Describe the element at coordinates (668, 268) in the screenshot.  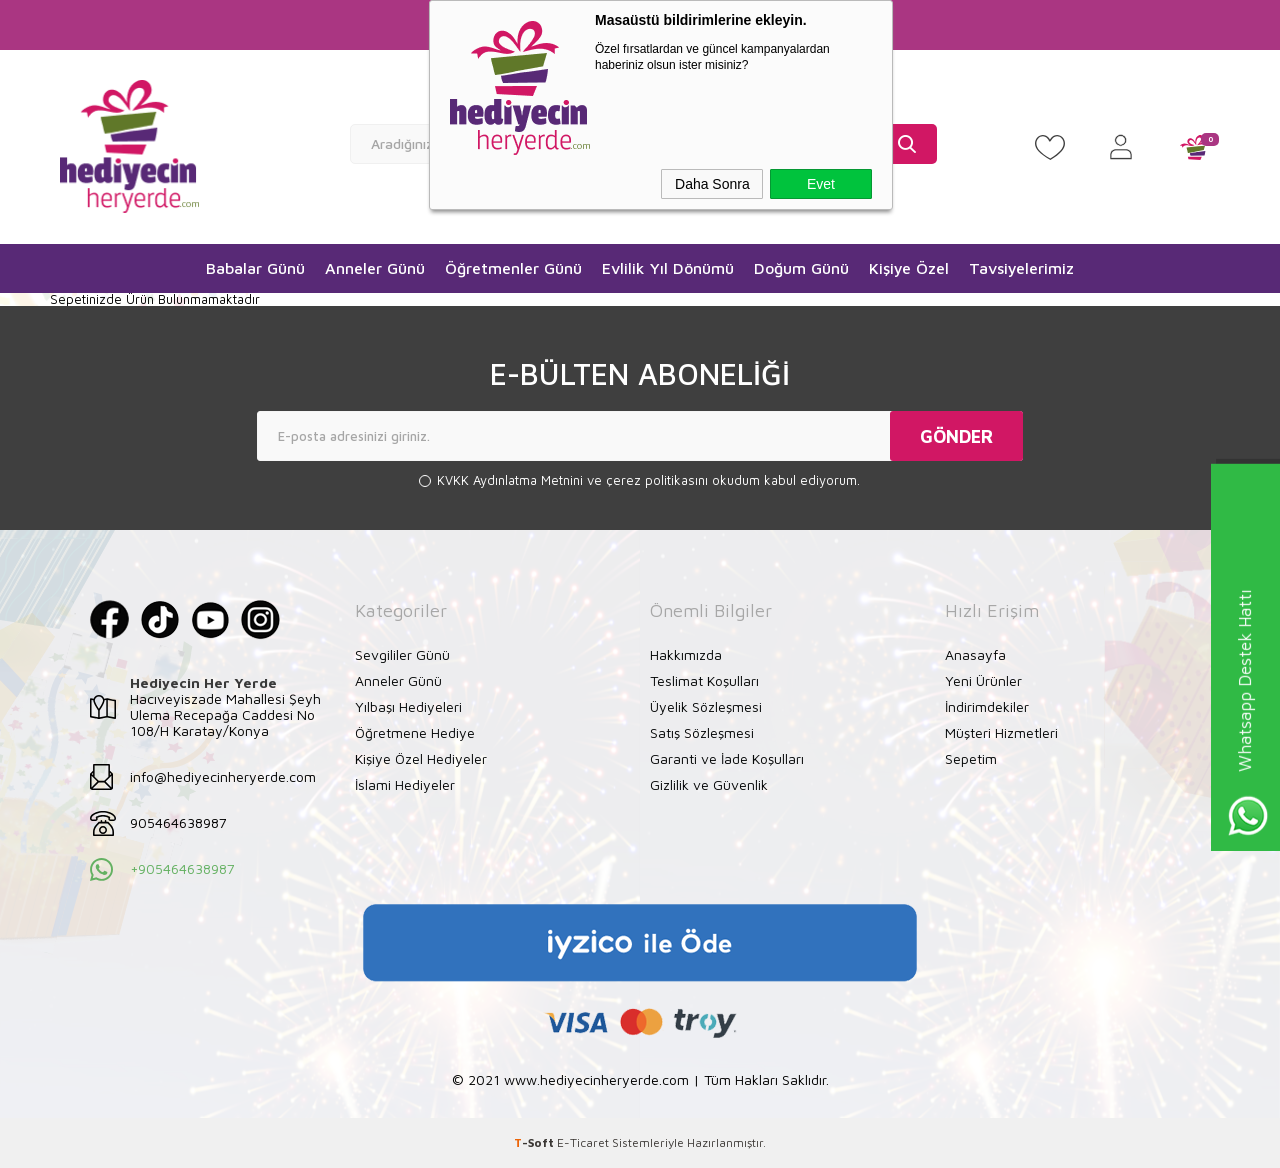
I see `Evlilik Yıl Dönümü` at that location.